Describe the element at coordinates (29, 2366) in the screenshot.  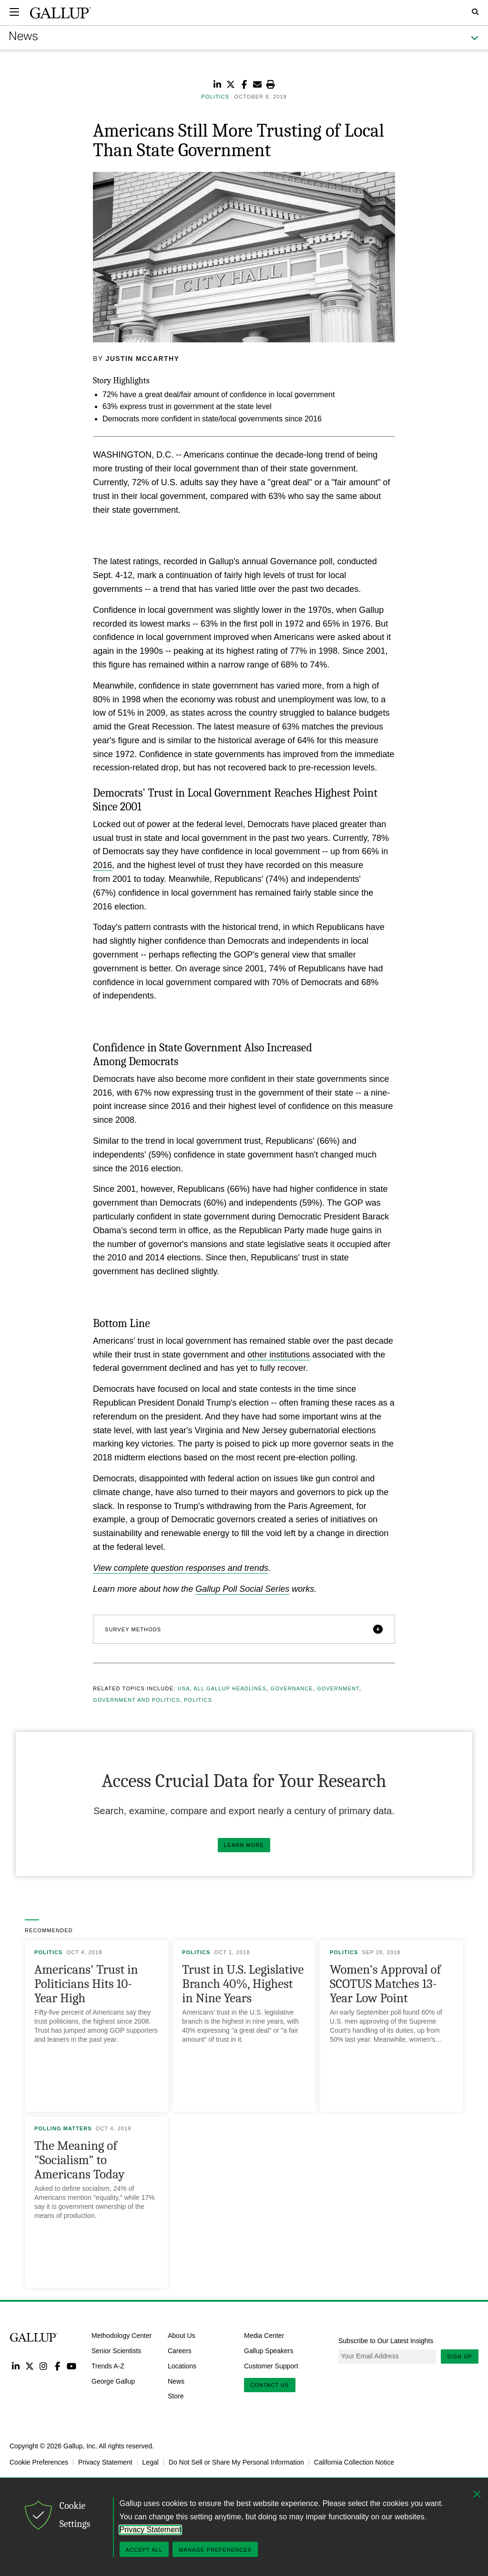
I see `Twitter` at that location.